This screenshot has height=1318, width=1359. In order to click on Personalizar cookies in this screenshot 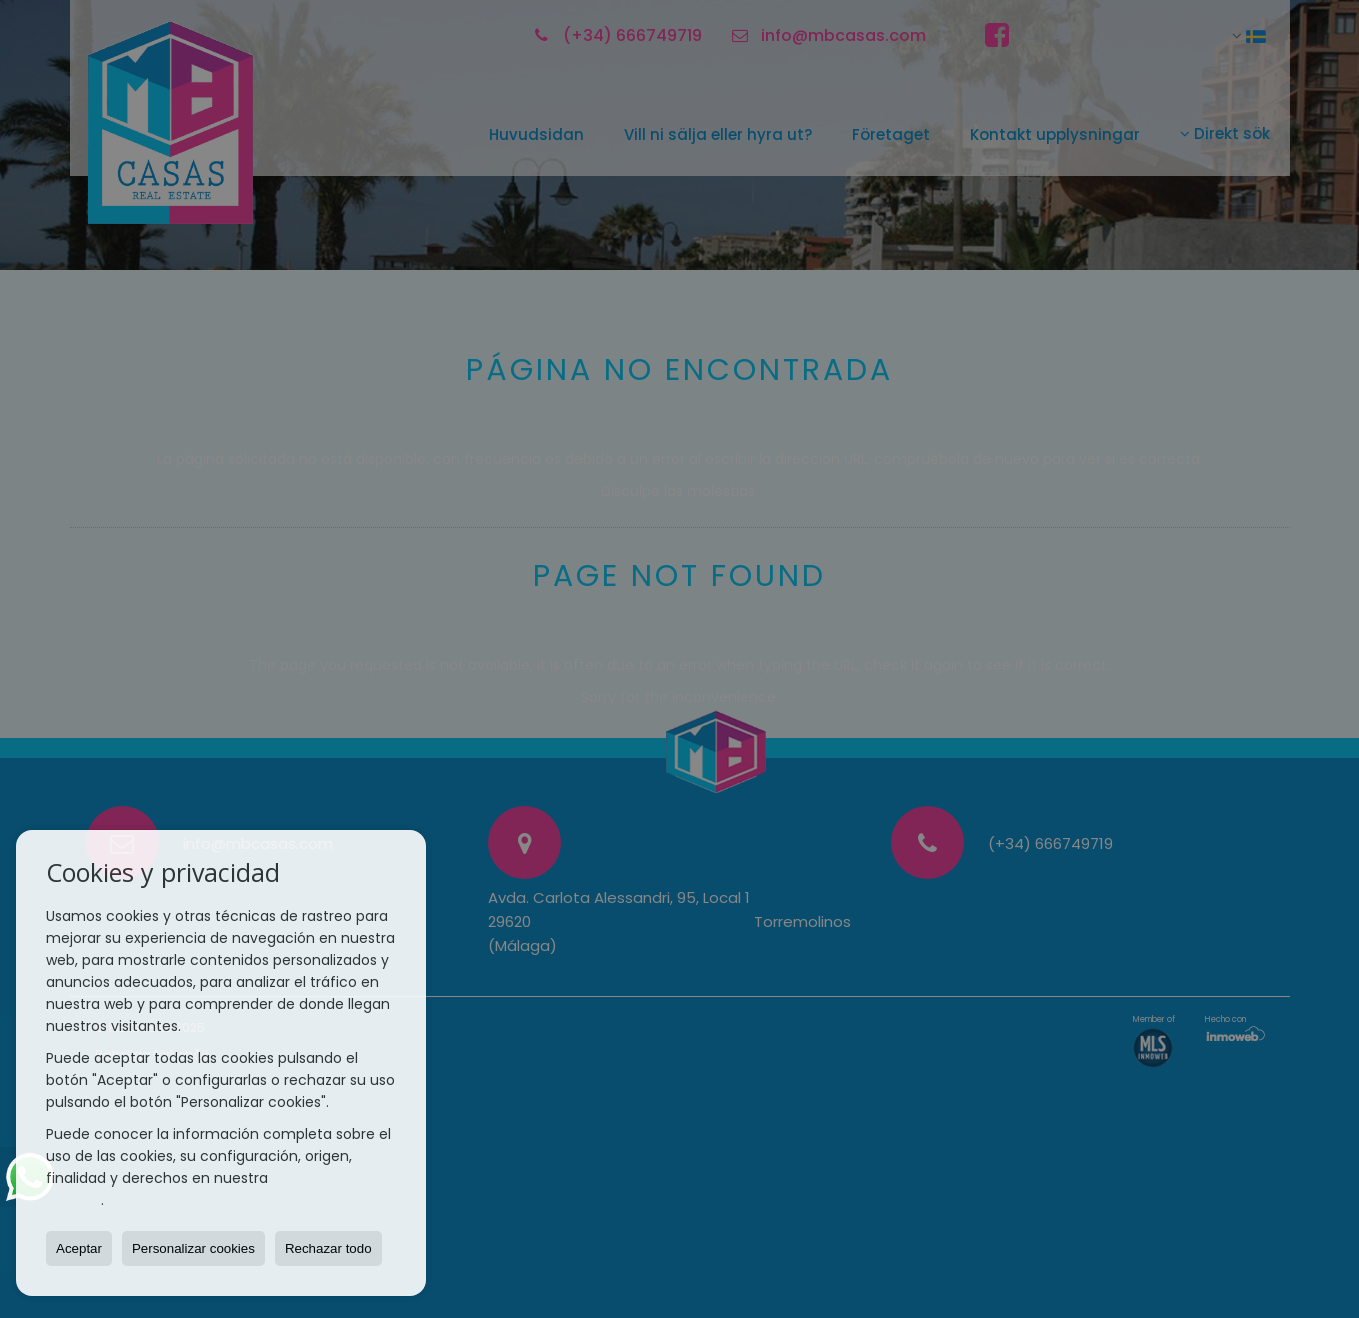, I will do `click(193, 1248)`.